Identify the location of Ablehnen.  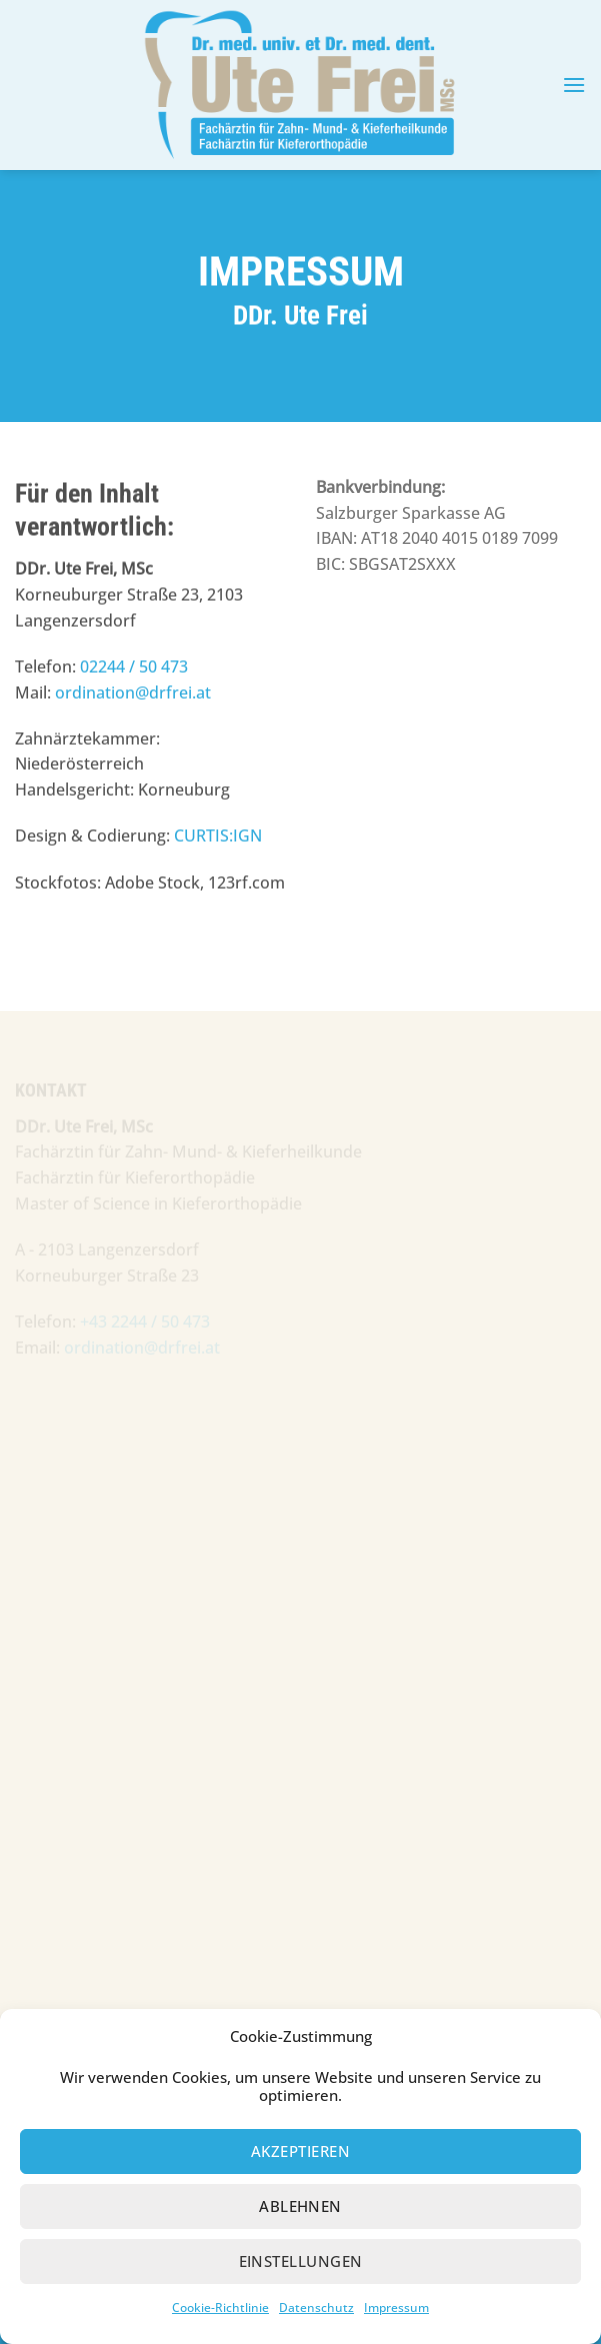
(300, 2240).